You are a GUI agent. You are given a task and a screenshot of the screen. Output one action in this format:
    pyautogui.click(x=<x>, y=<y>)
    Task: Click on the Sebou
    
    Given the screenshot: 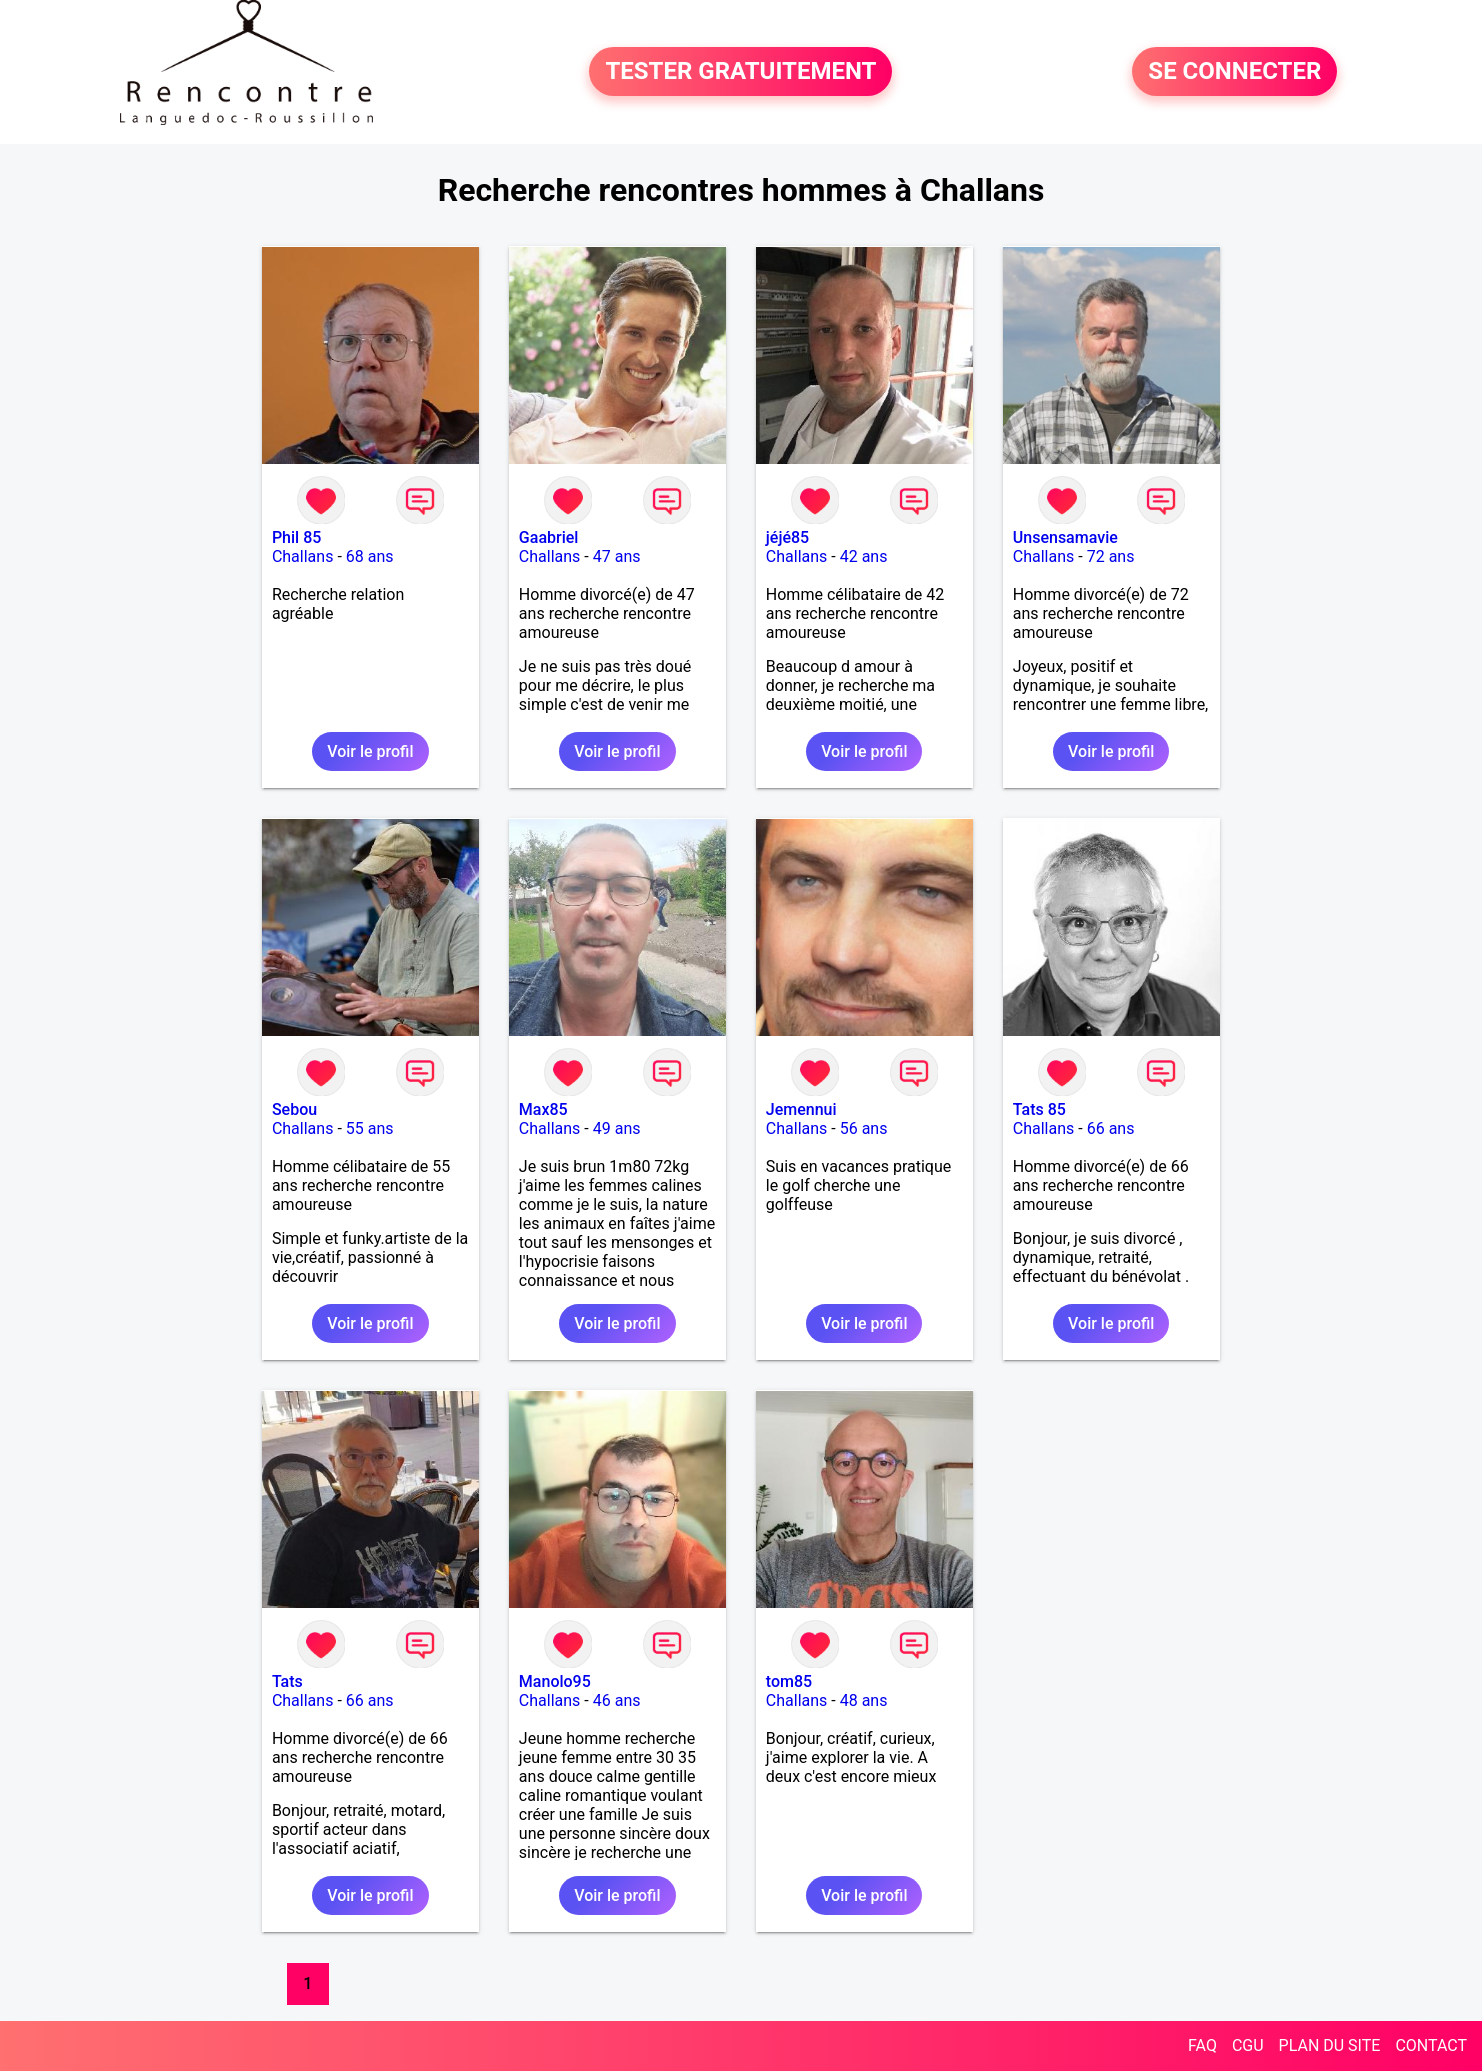 What is the action you would take?
    pyautogui.click(x=294, y=1109)
    